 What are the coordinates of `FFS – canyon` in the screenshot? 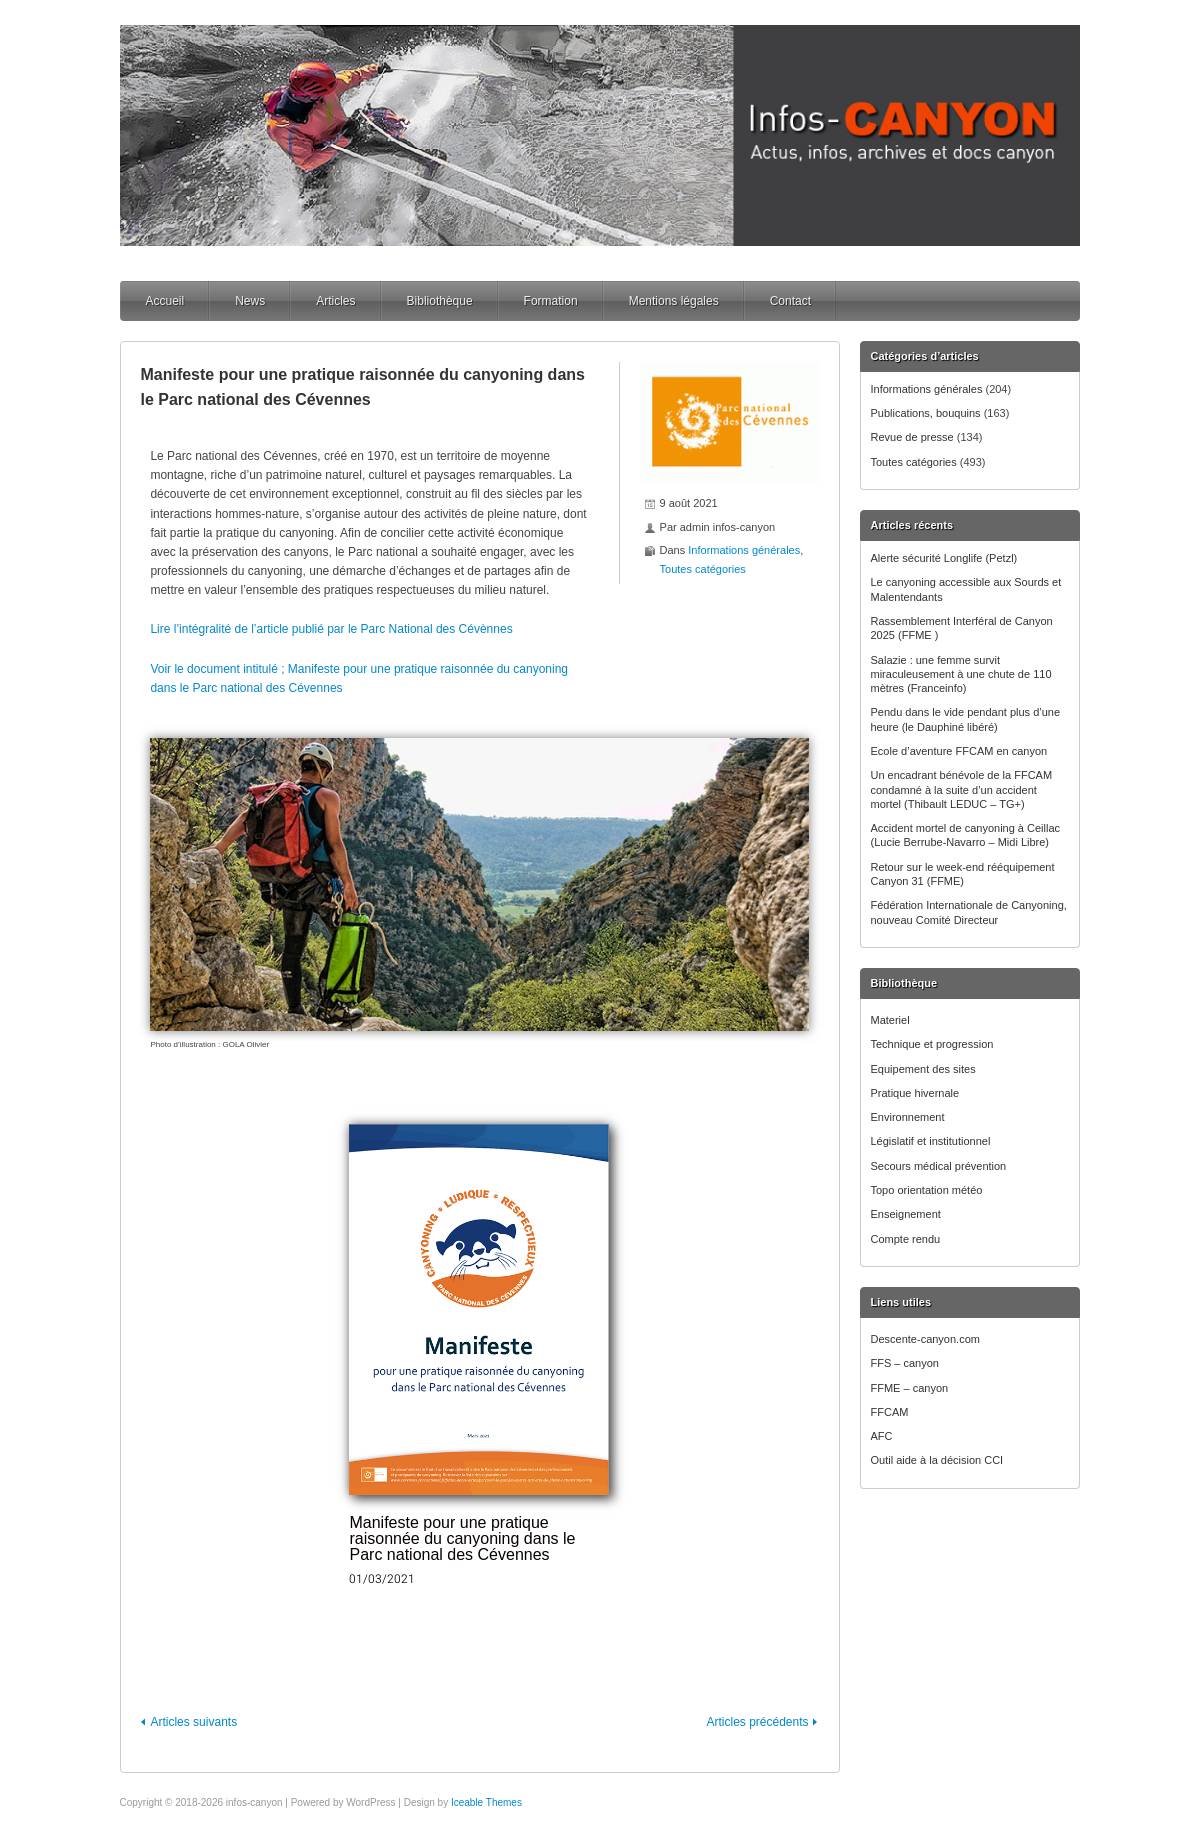 It's located at (905, 1363).